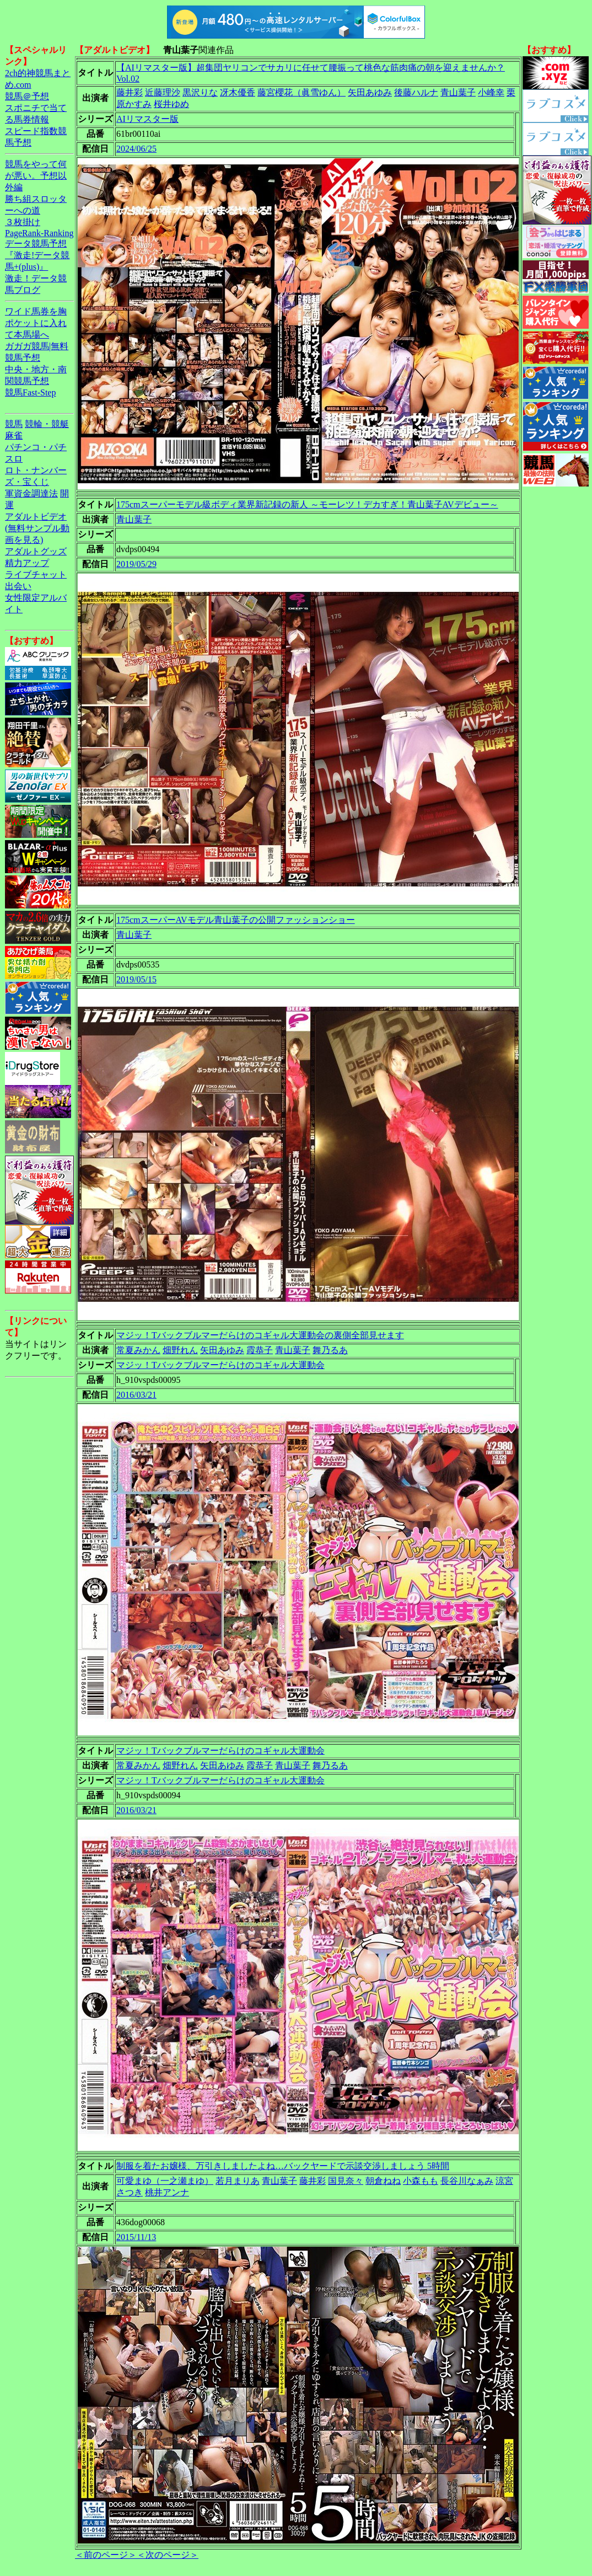 The image size is (592, 2576). What do you see at coordinates (47, 424) in the screenshot?
I see `競輪・競艇` at bounding box center [47, 424].